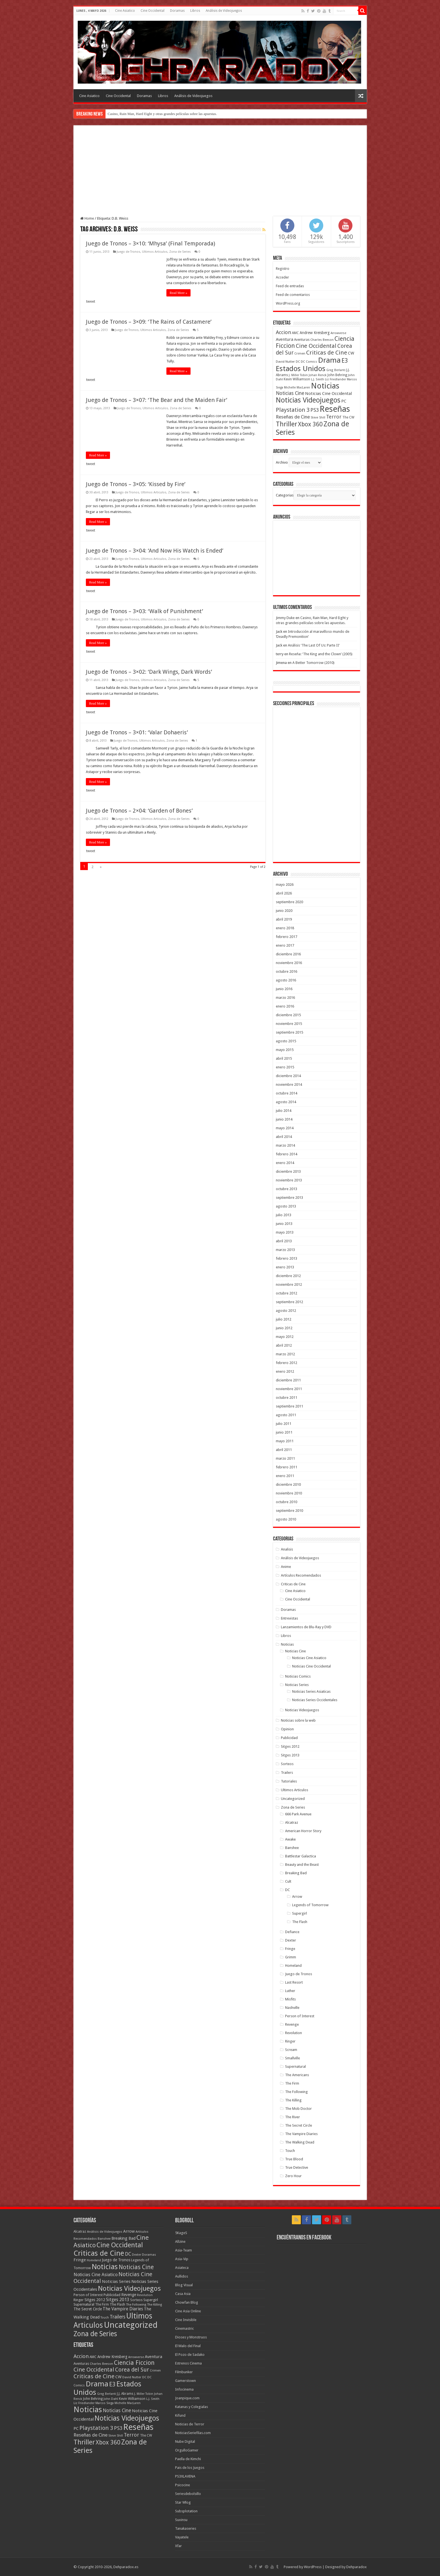 The width and height of the screenshot is (440, 2576). What do you see at coordinates (286, 1415) in the screenshot?
I see `agosto 2011` at bounding box center [286, 1415].